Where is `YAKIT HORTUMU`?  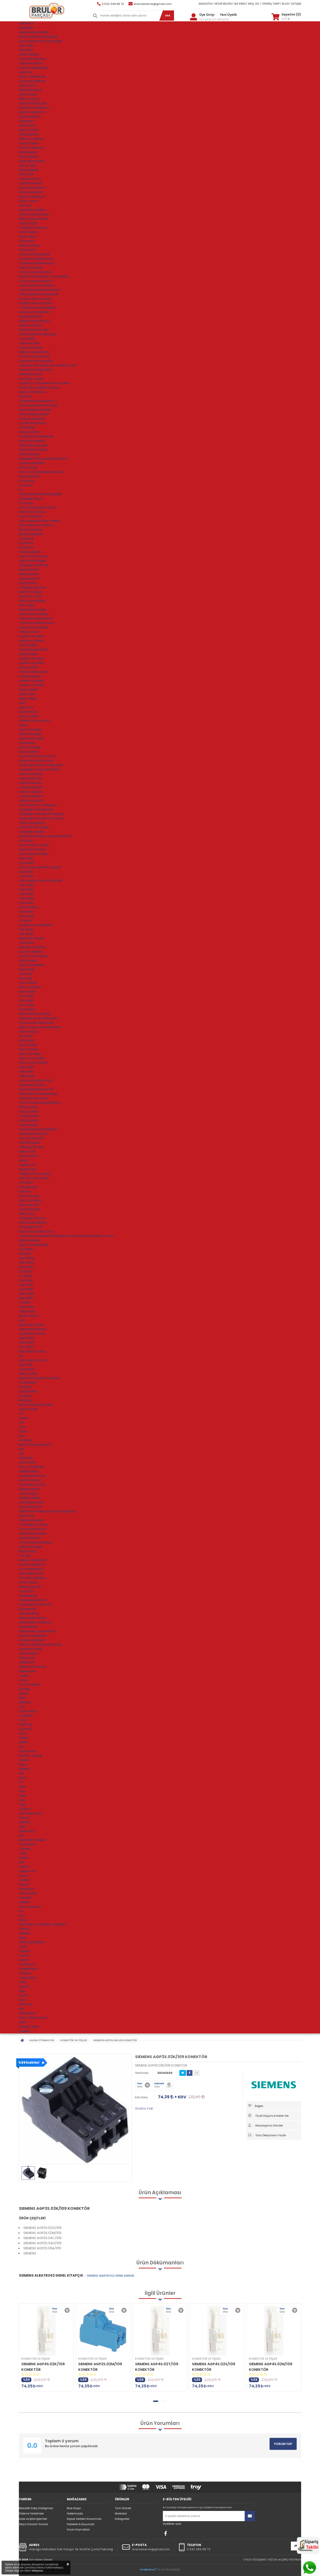
YAKIT HORTUMU is located at coordinates (30, 730).